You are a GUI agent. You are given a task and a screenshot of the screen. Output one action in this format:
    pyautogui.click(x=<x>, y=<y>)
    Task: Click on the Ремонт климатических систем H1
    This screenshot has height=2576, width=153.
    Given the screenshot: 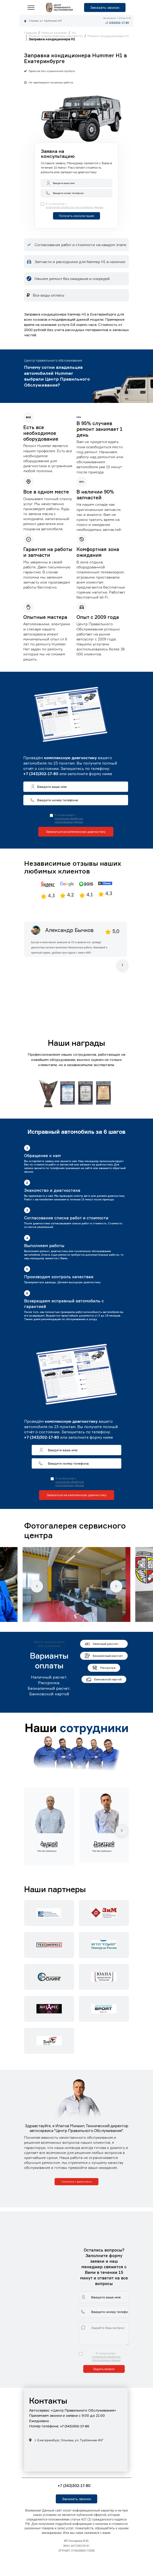 What is the action you would take?
    pyautogui.click(x=56, y=36)
    